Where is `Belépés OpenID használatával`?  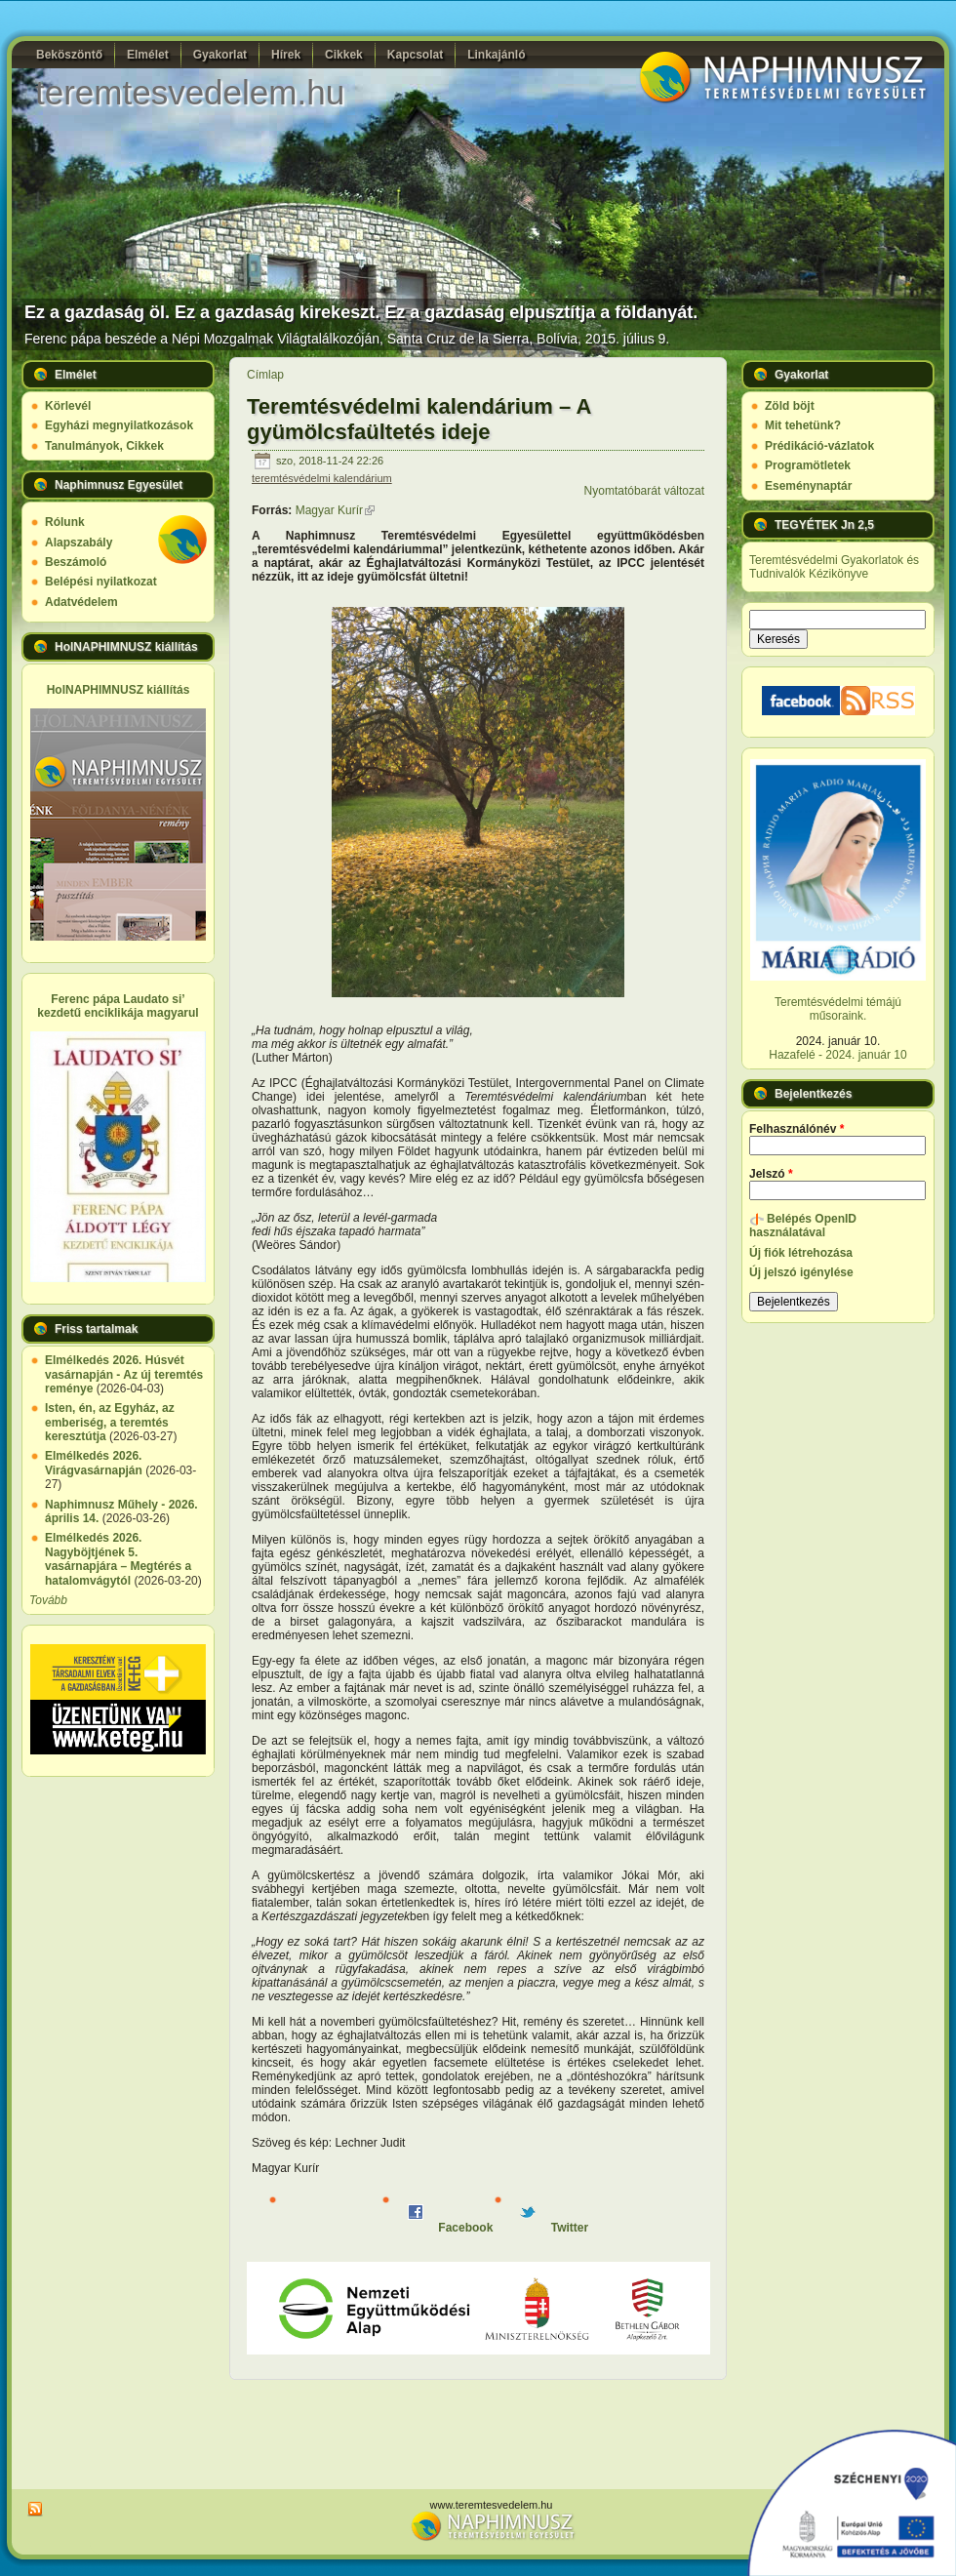 Belépés OpenID használatával is located at coordinates (802, 1225).